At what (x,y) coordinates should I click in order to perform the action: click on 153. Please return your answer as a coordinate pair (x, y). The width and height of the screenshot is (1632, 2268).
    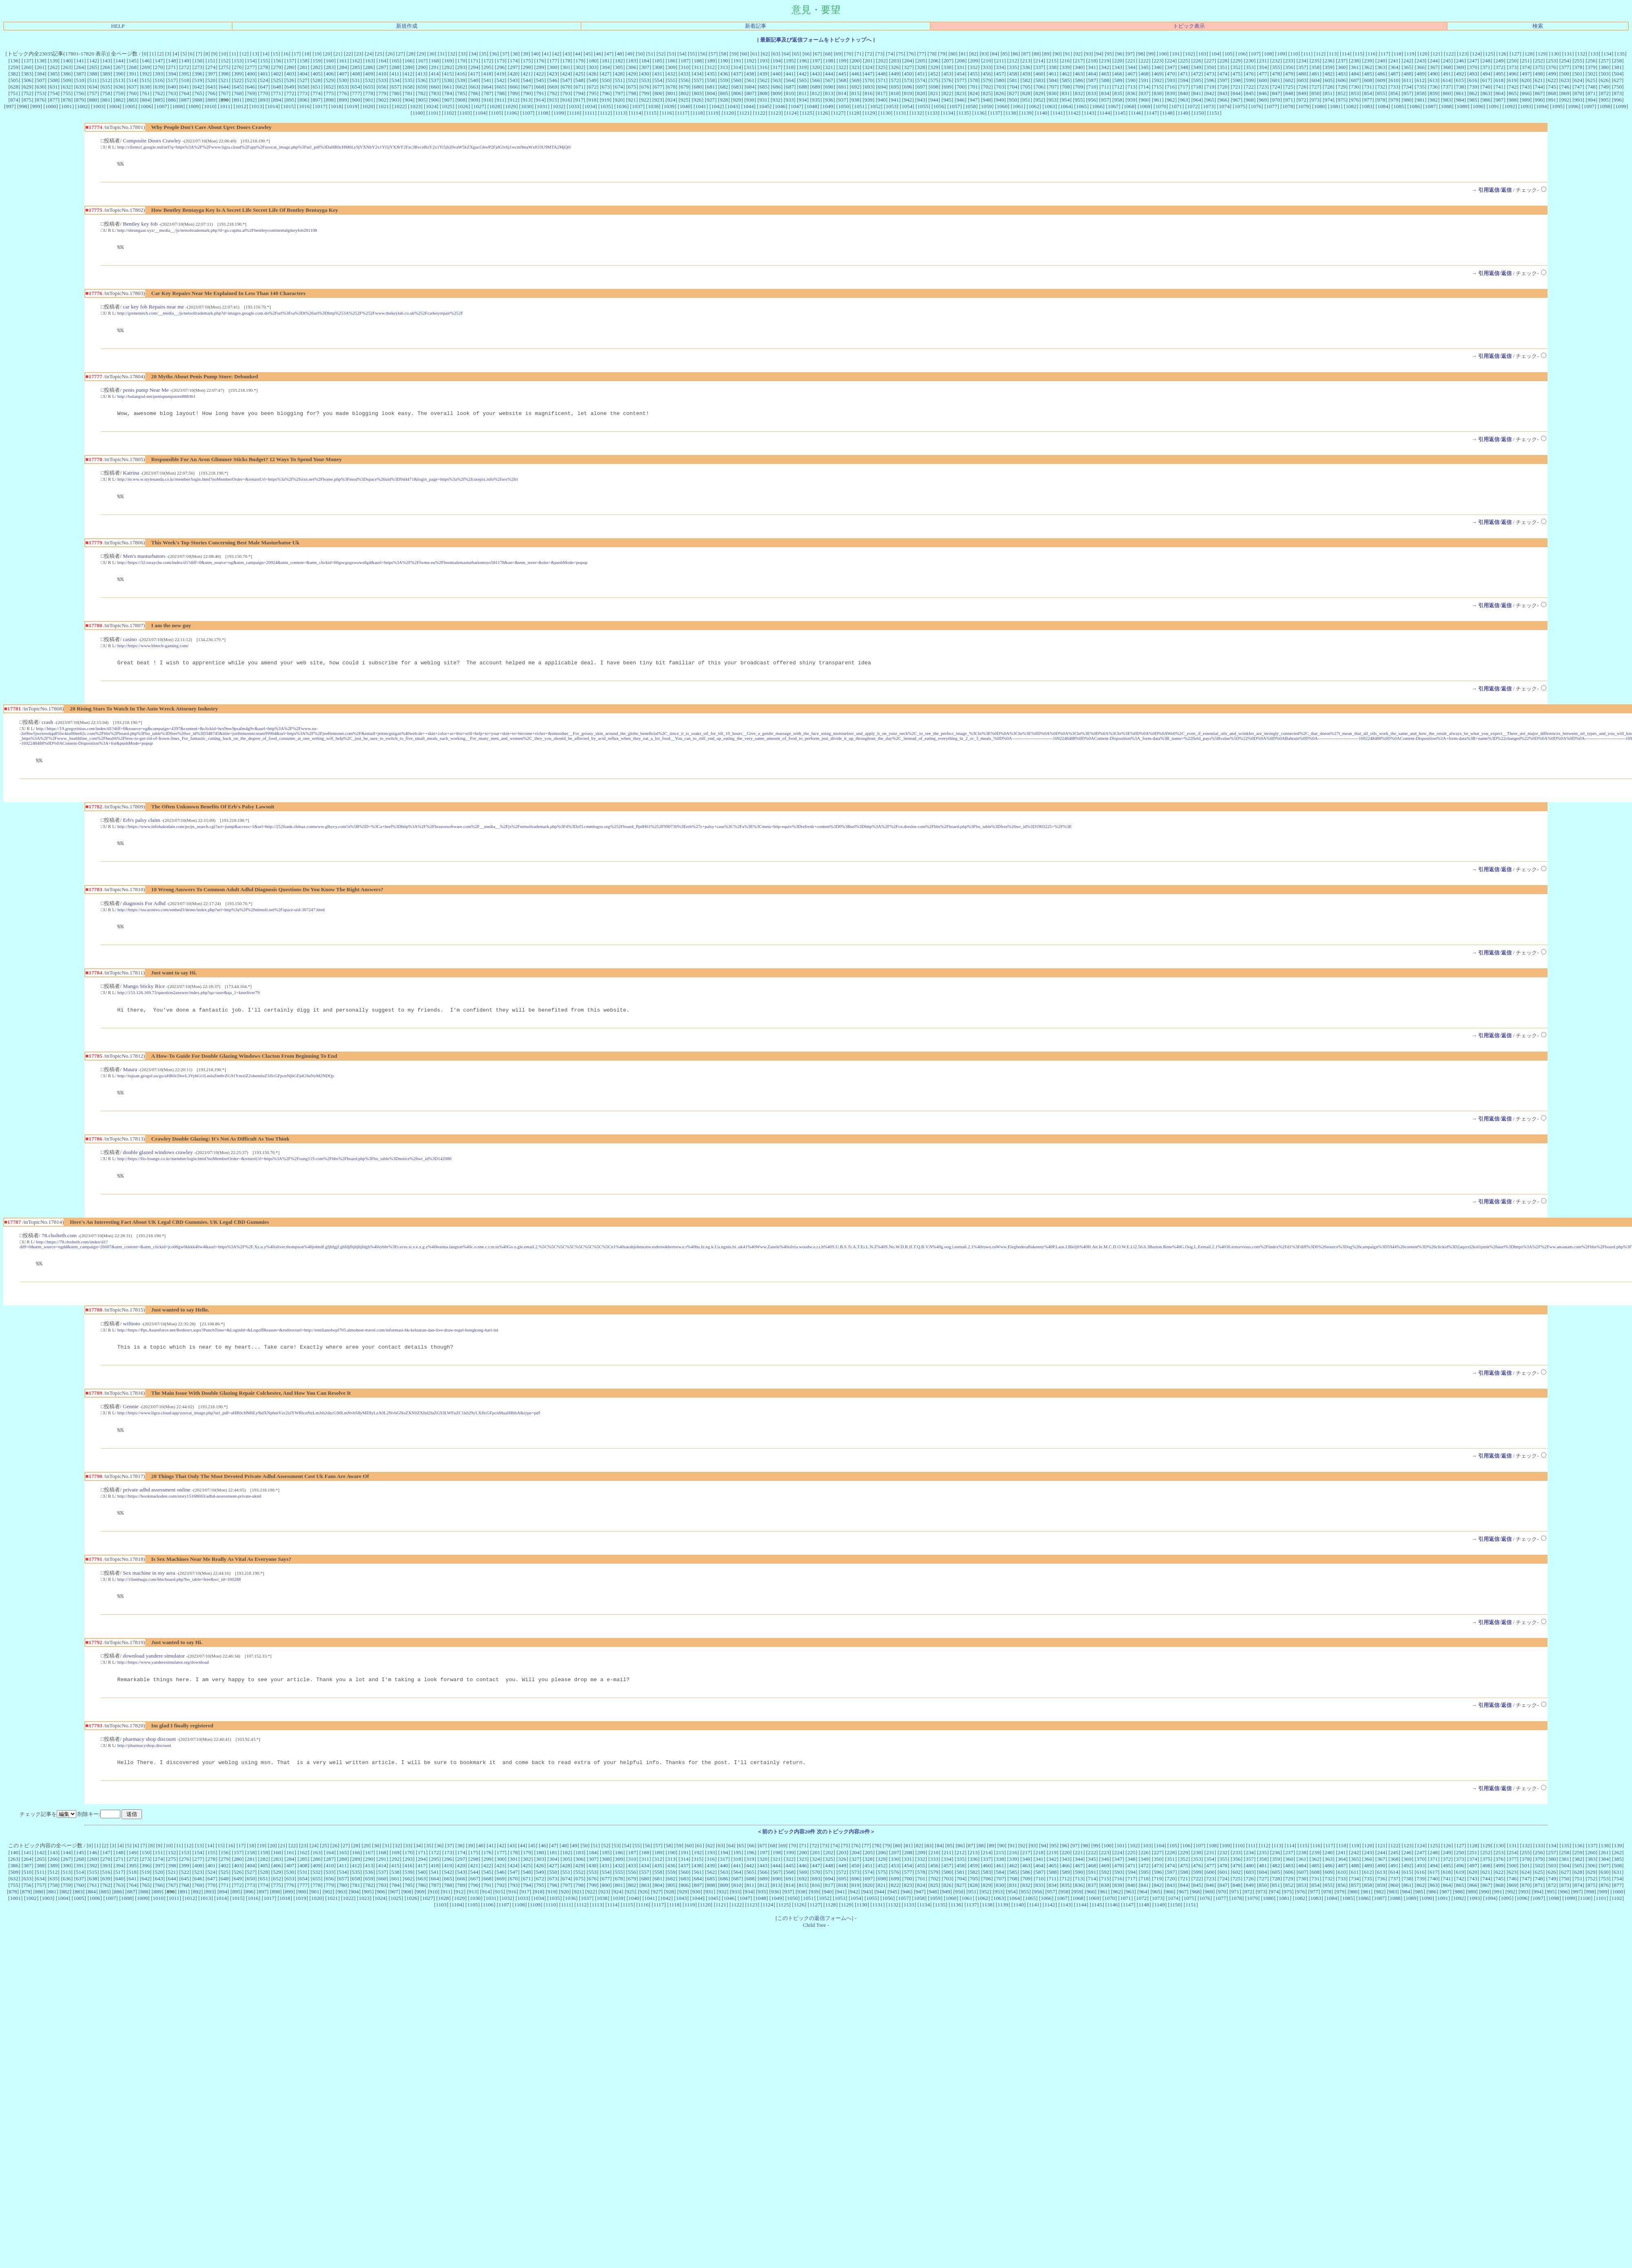
    Looking at the image, I should click on (238, 61).